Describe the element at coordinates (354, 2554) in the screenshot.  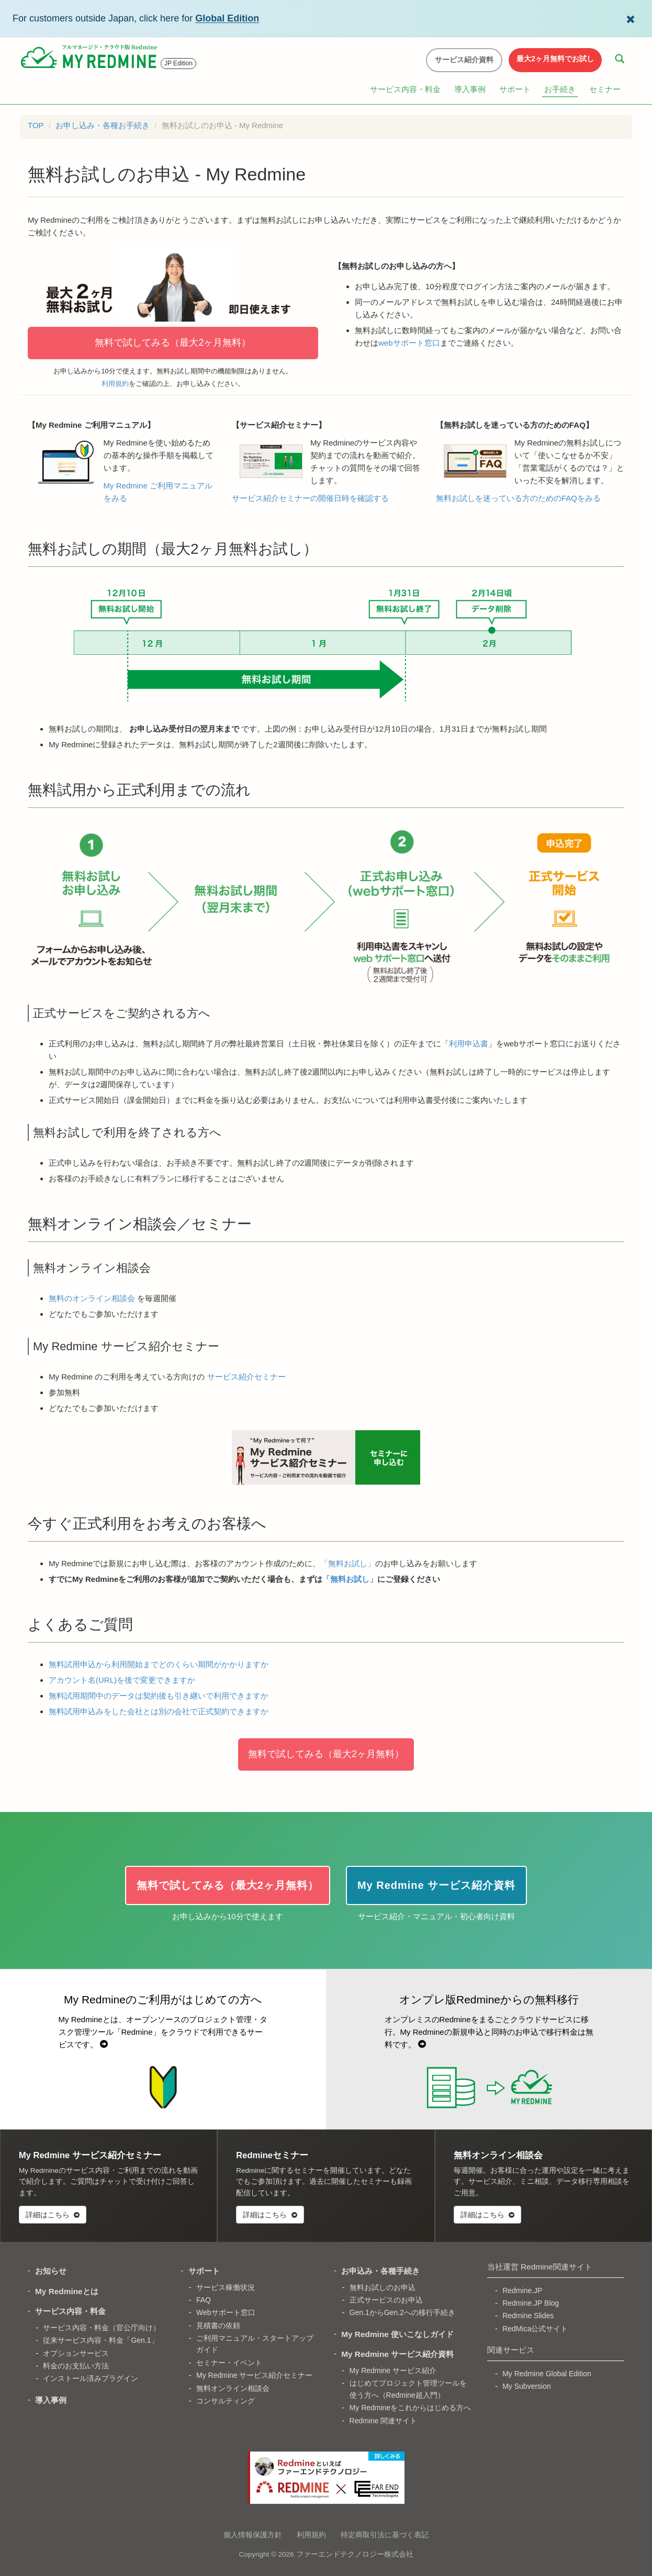
I see `ファーエンドテクノロジー株式会社` at that location.